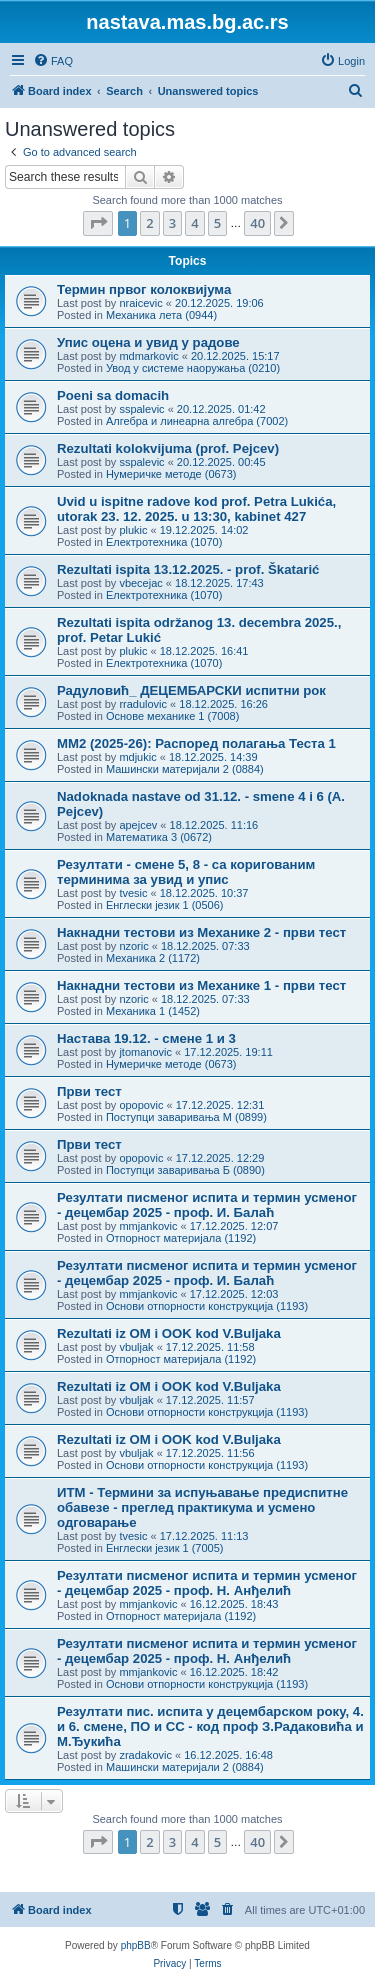 The image size is (375, 1983). What do you see at coordinates (141, 1105) in the screenshot?
I see `opopovic` at bounding box center [141, 1105].